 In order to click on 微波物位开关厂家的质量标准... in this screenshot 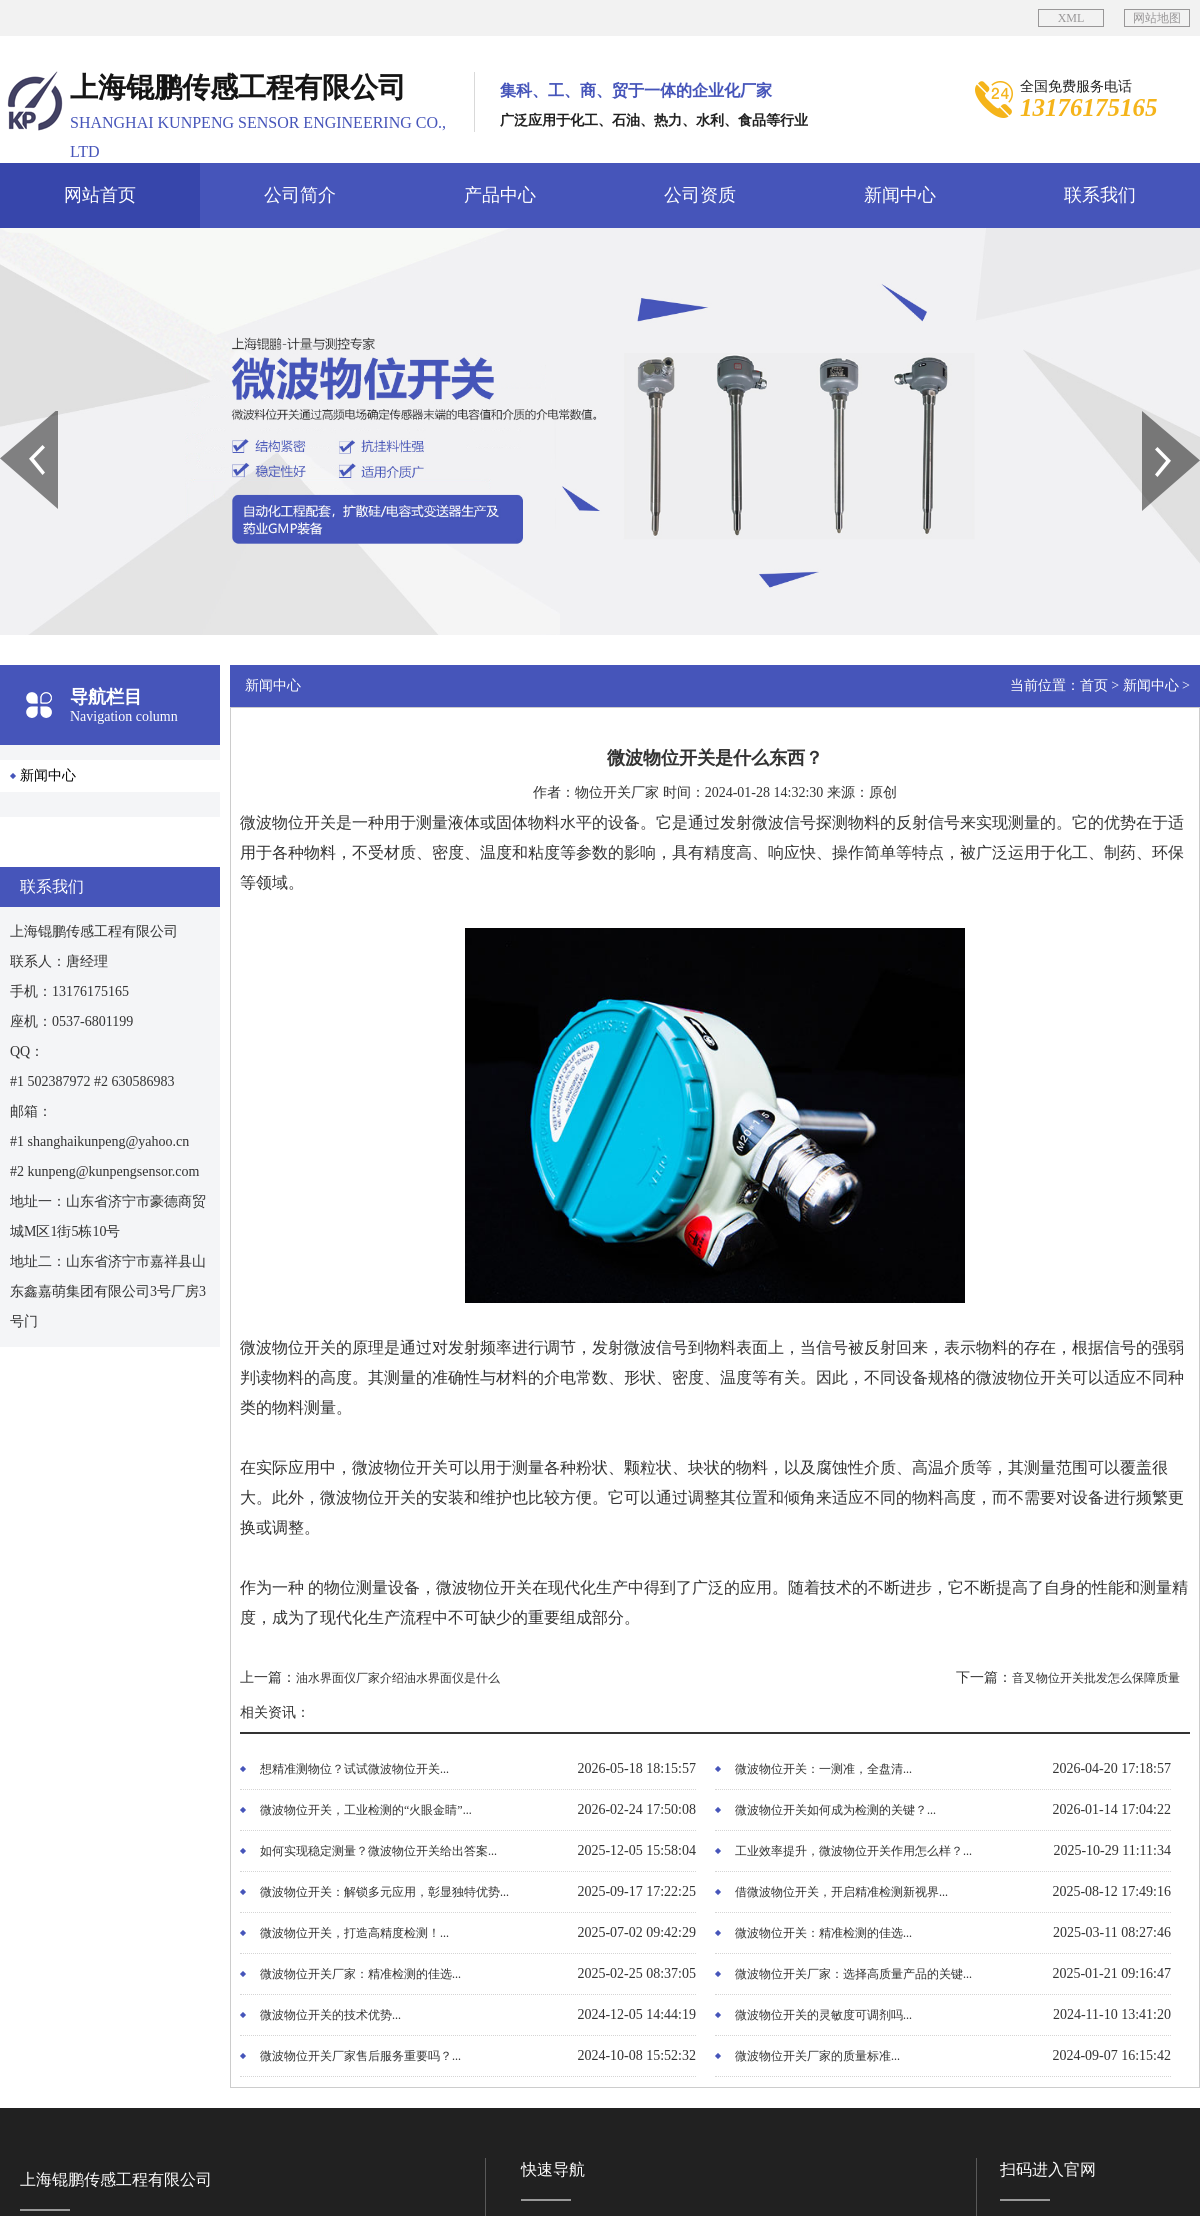, I will do `click(817, 2056)`.